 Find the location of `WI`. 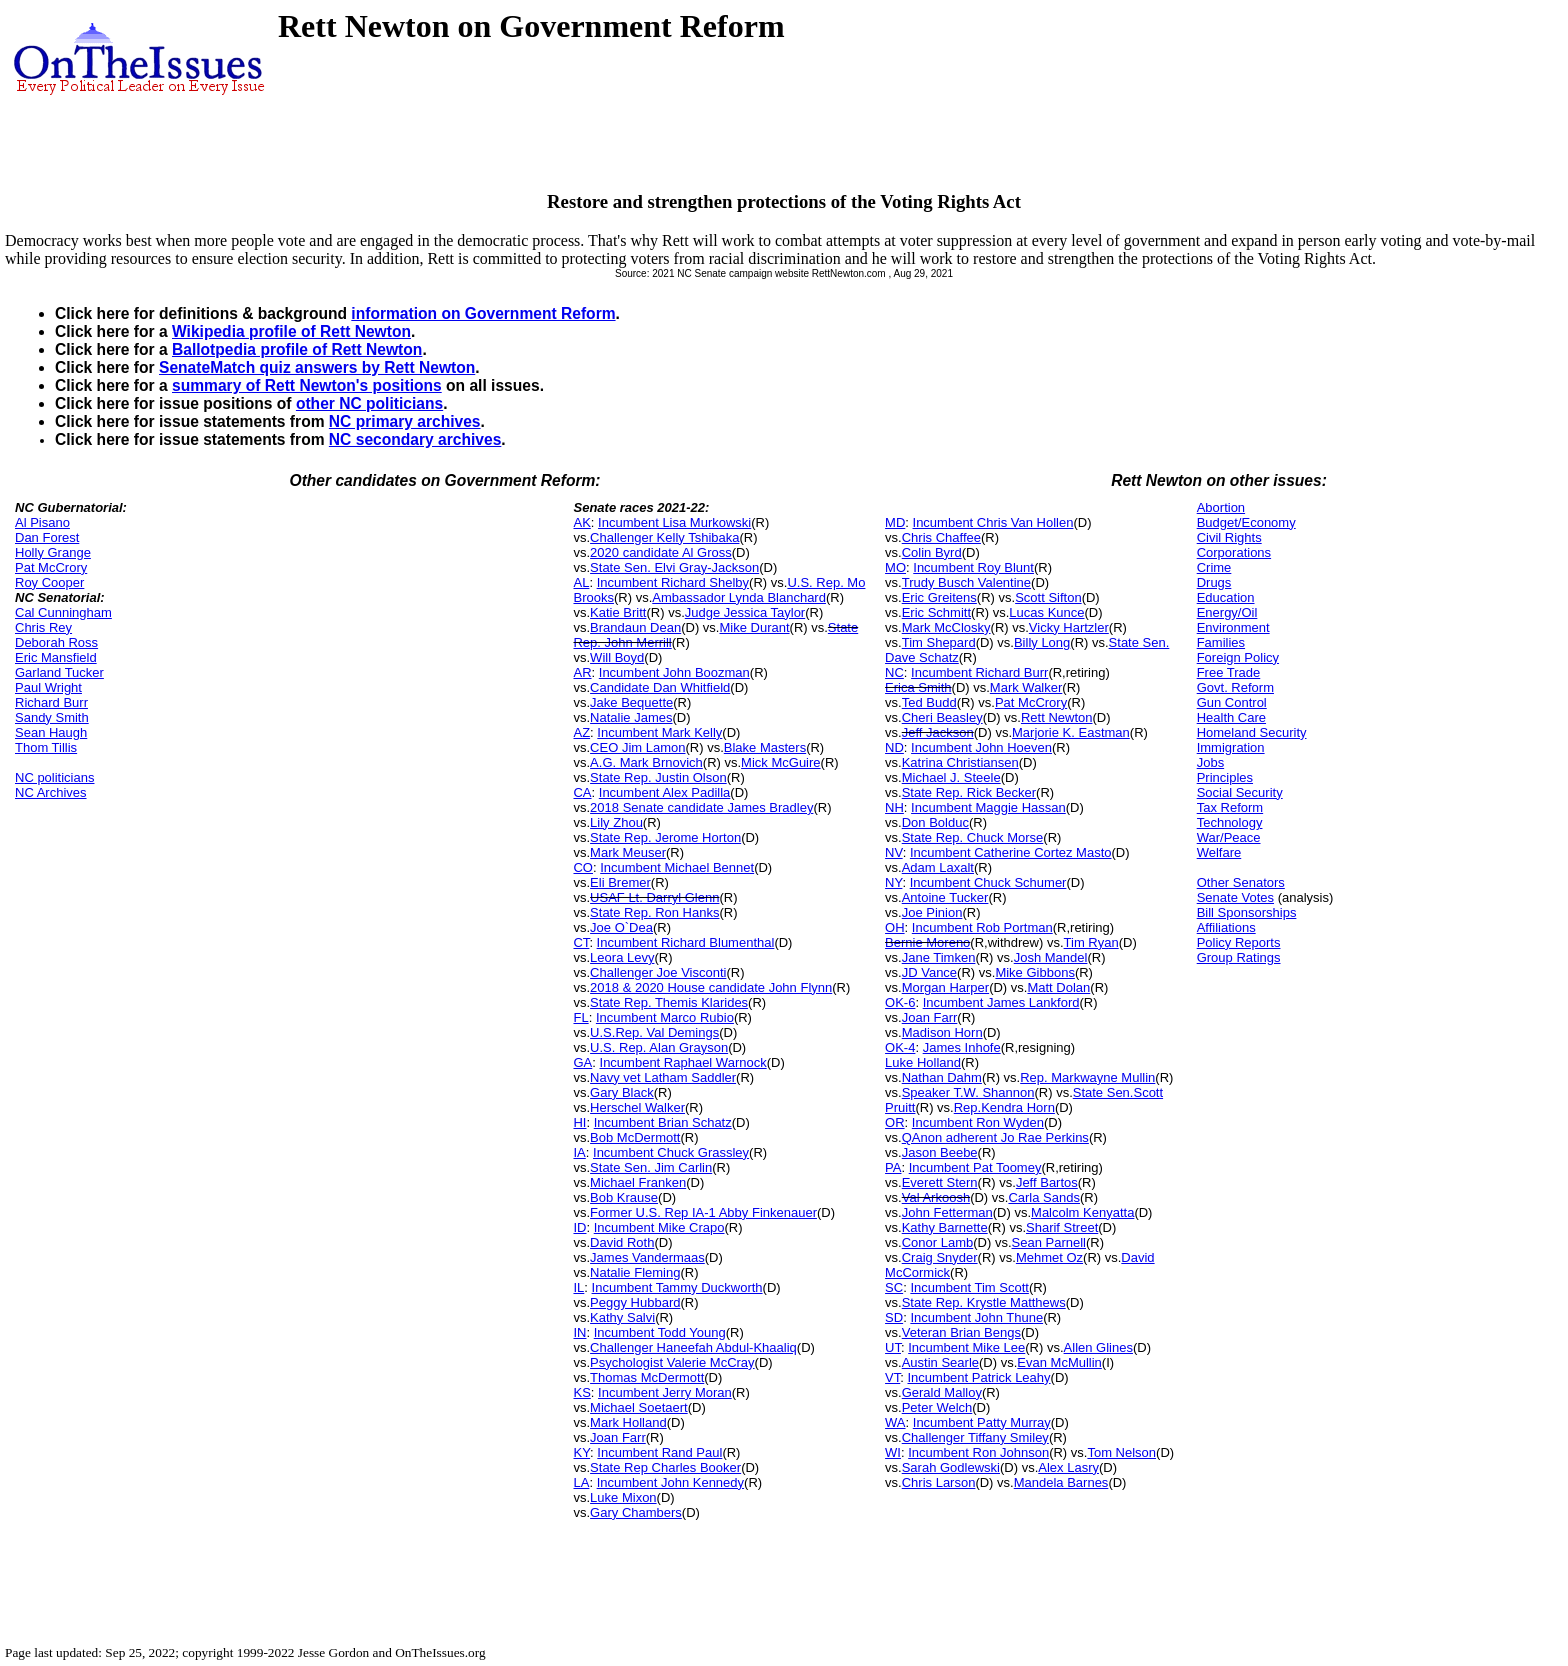

WI is located at coordinates (893, 1452).